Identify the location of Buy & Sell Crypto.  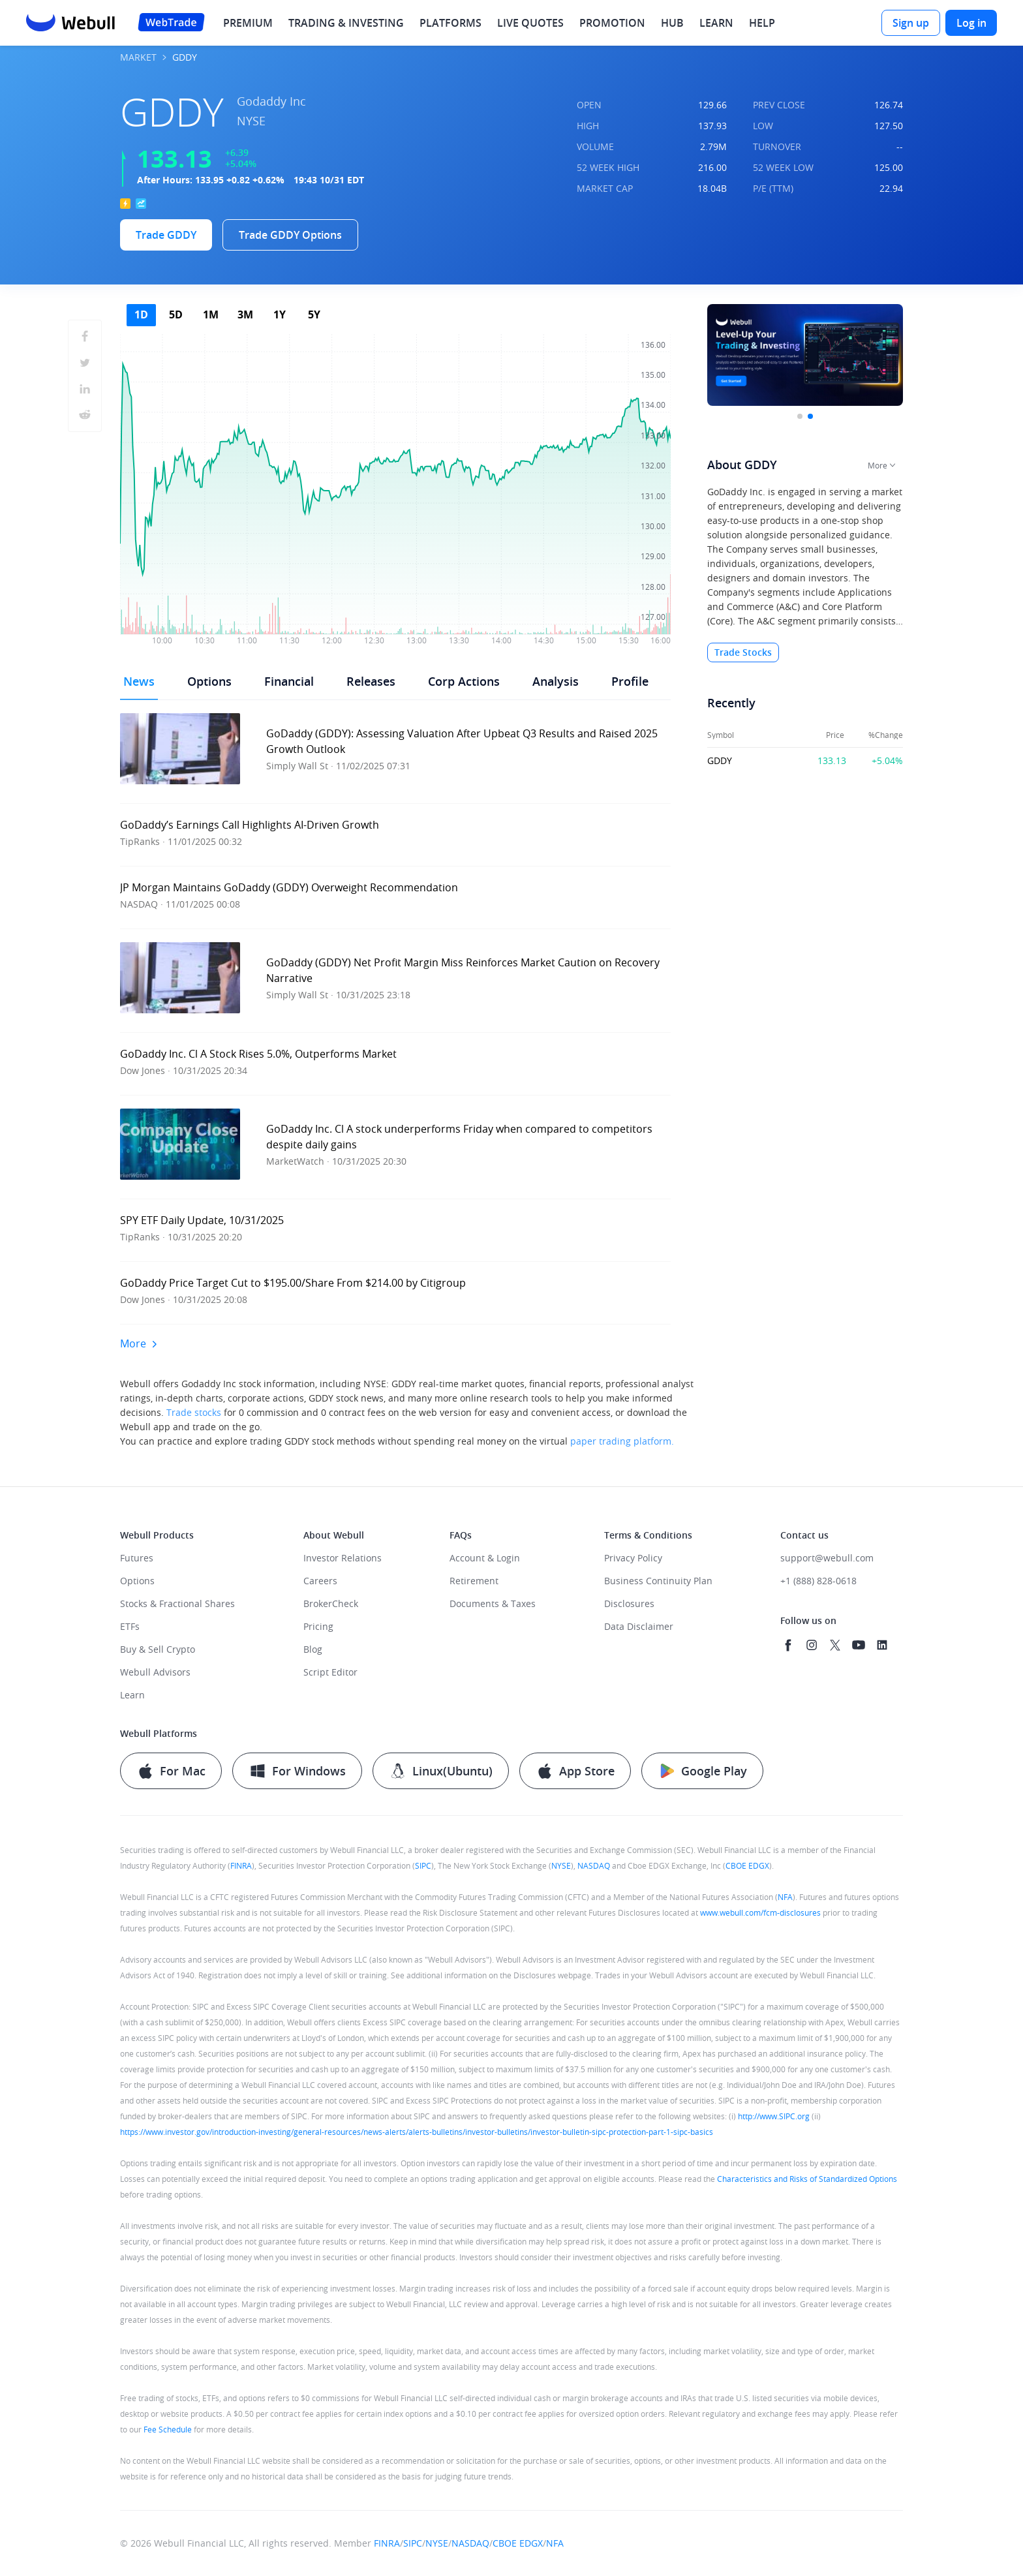
(157, 1649).